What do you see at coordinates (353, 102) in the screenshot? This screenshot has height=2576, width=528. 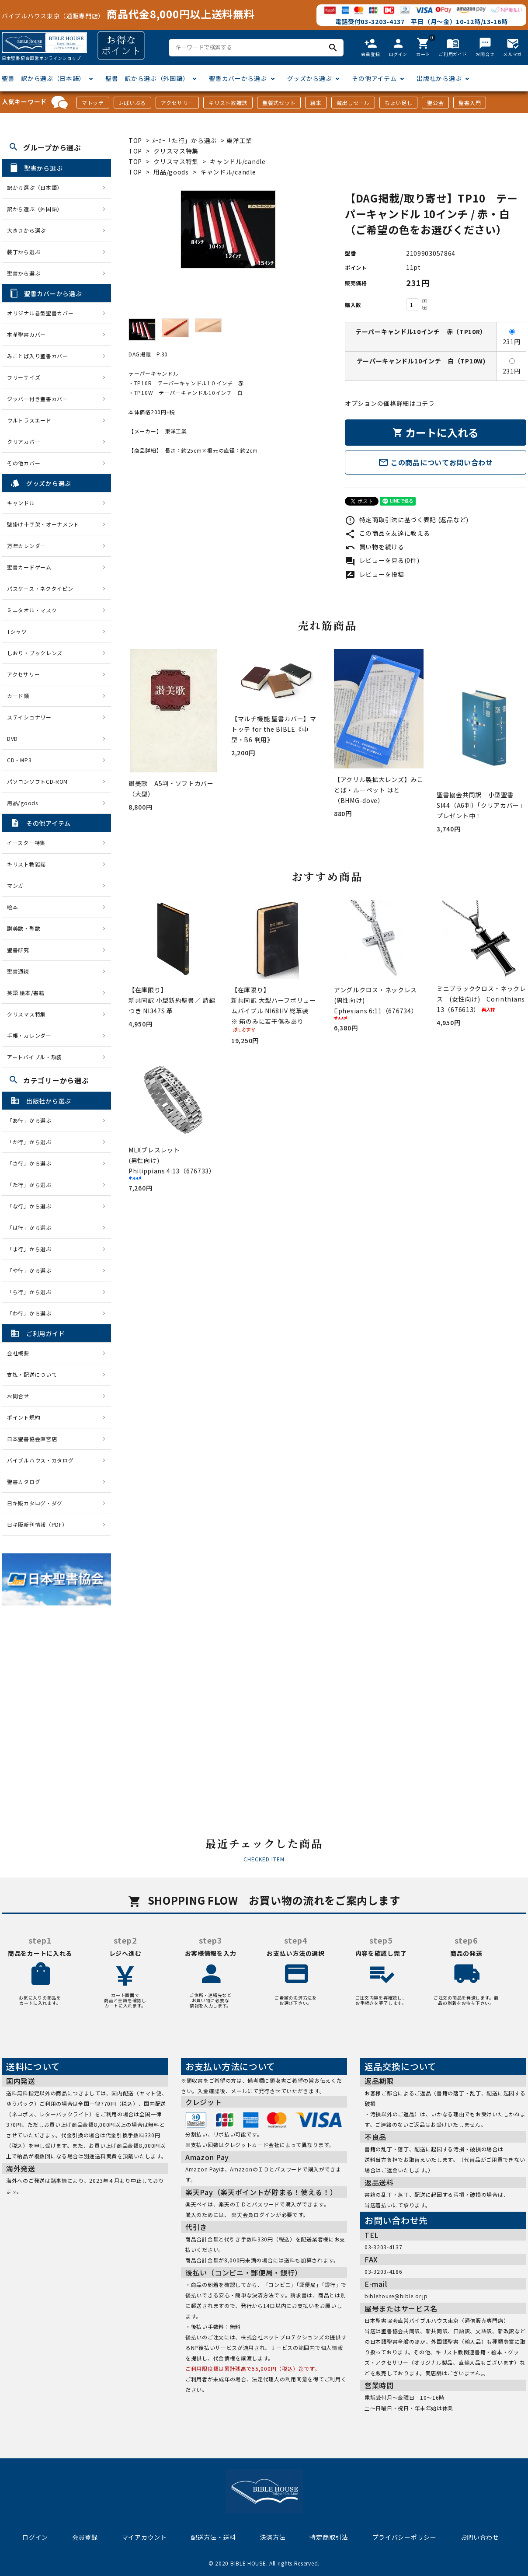 I see `蔵出しセール` at bounding box center [353, 102].